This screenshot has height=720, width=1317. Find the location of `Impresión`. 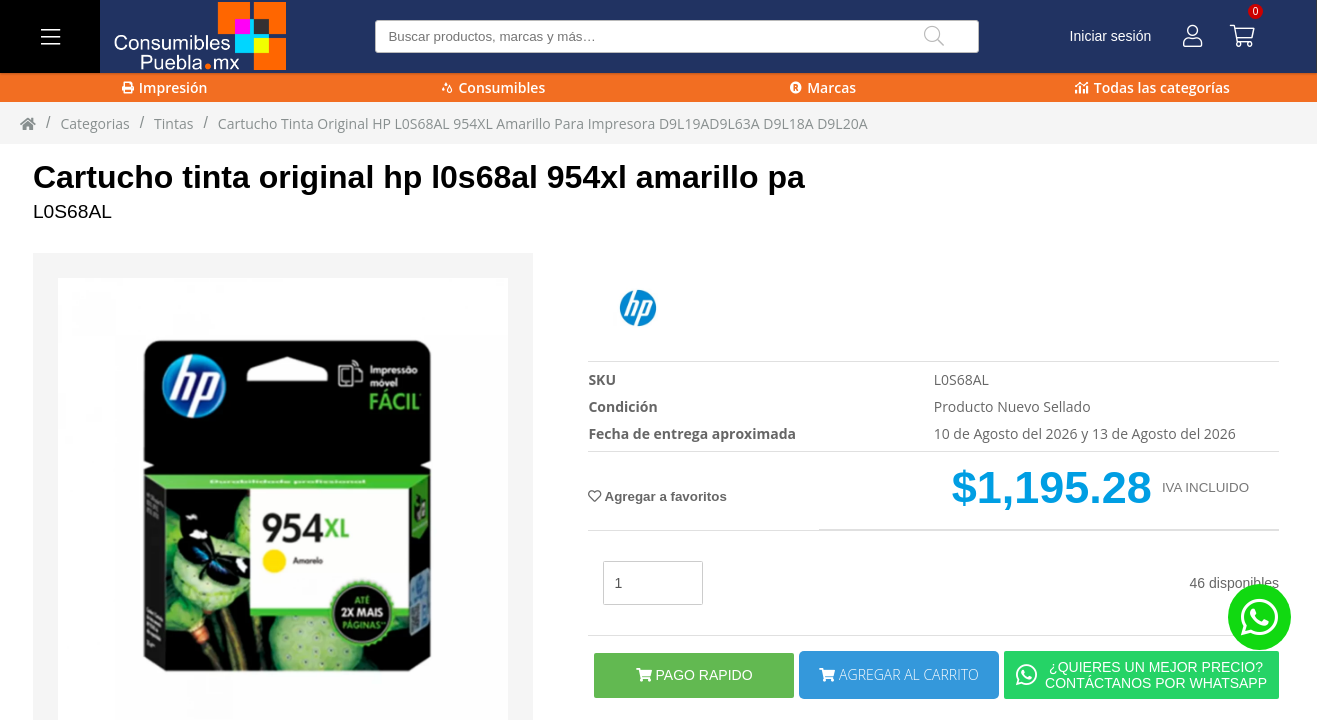

Impresión is located at coordinates (165, 87).